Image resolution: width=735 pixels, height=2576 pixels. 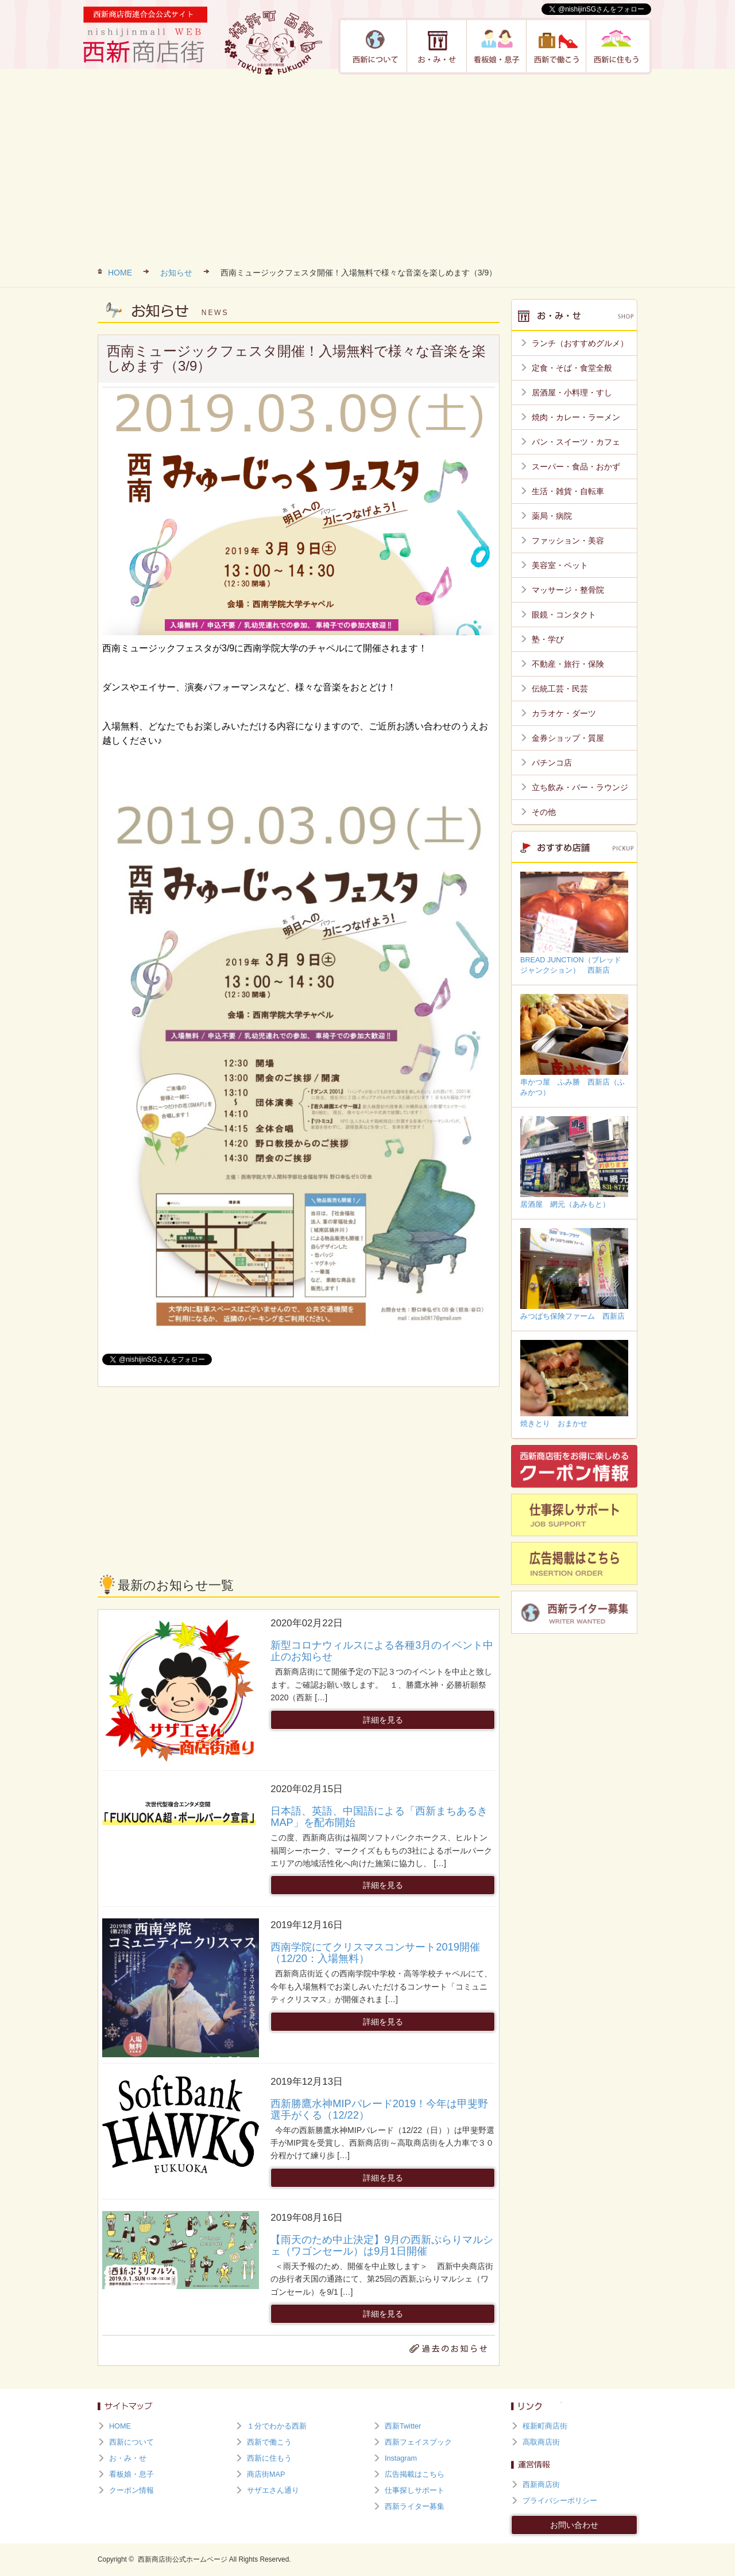 What do you see at coordinates (572, 392) in the screenshot?
I see `居酒屋・小料理・すし` at bounding box center [572, 392].